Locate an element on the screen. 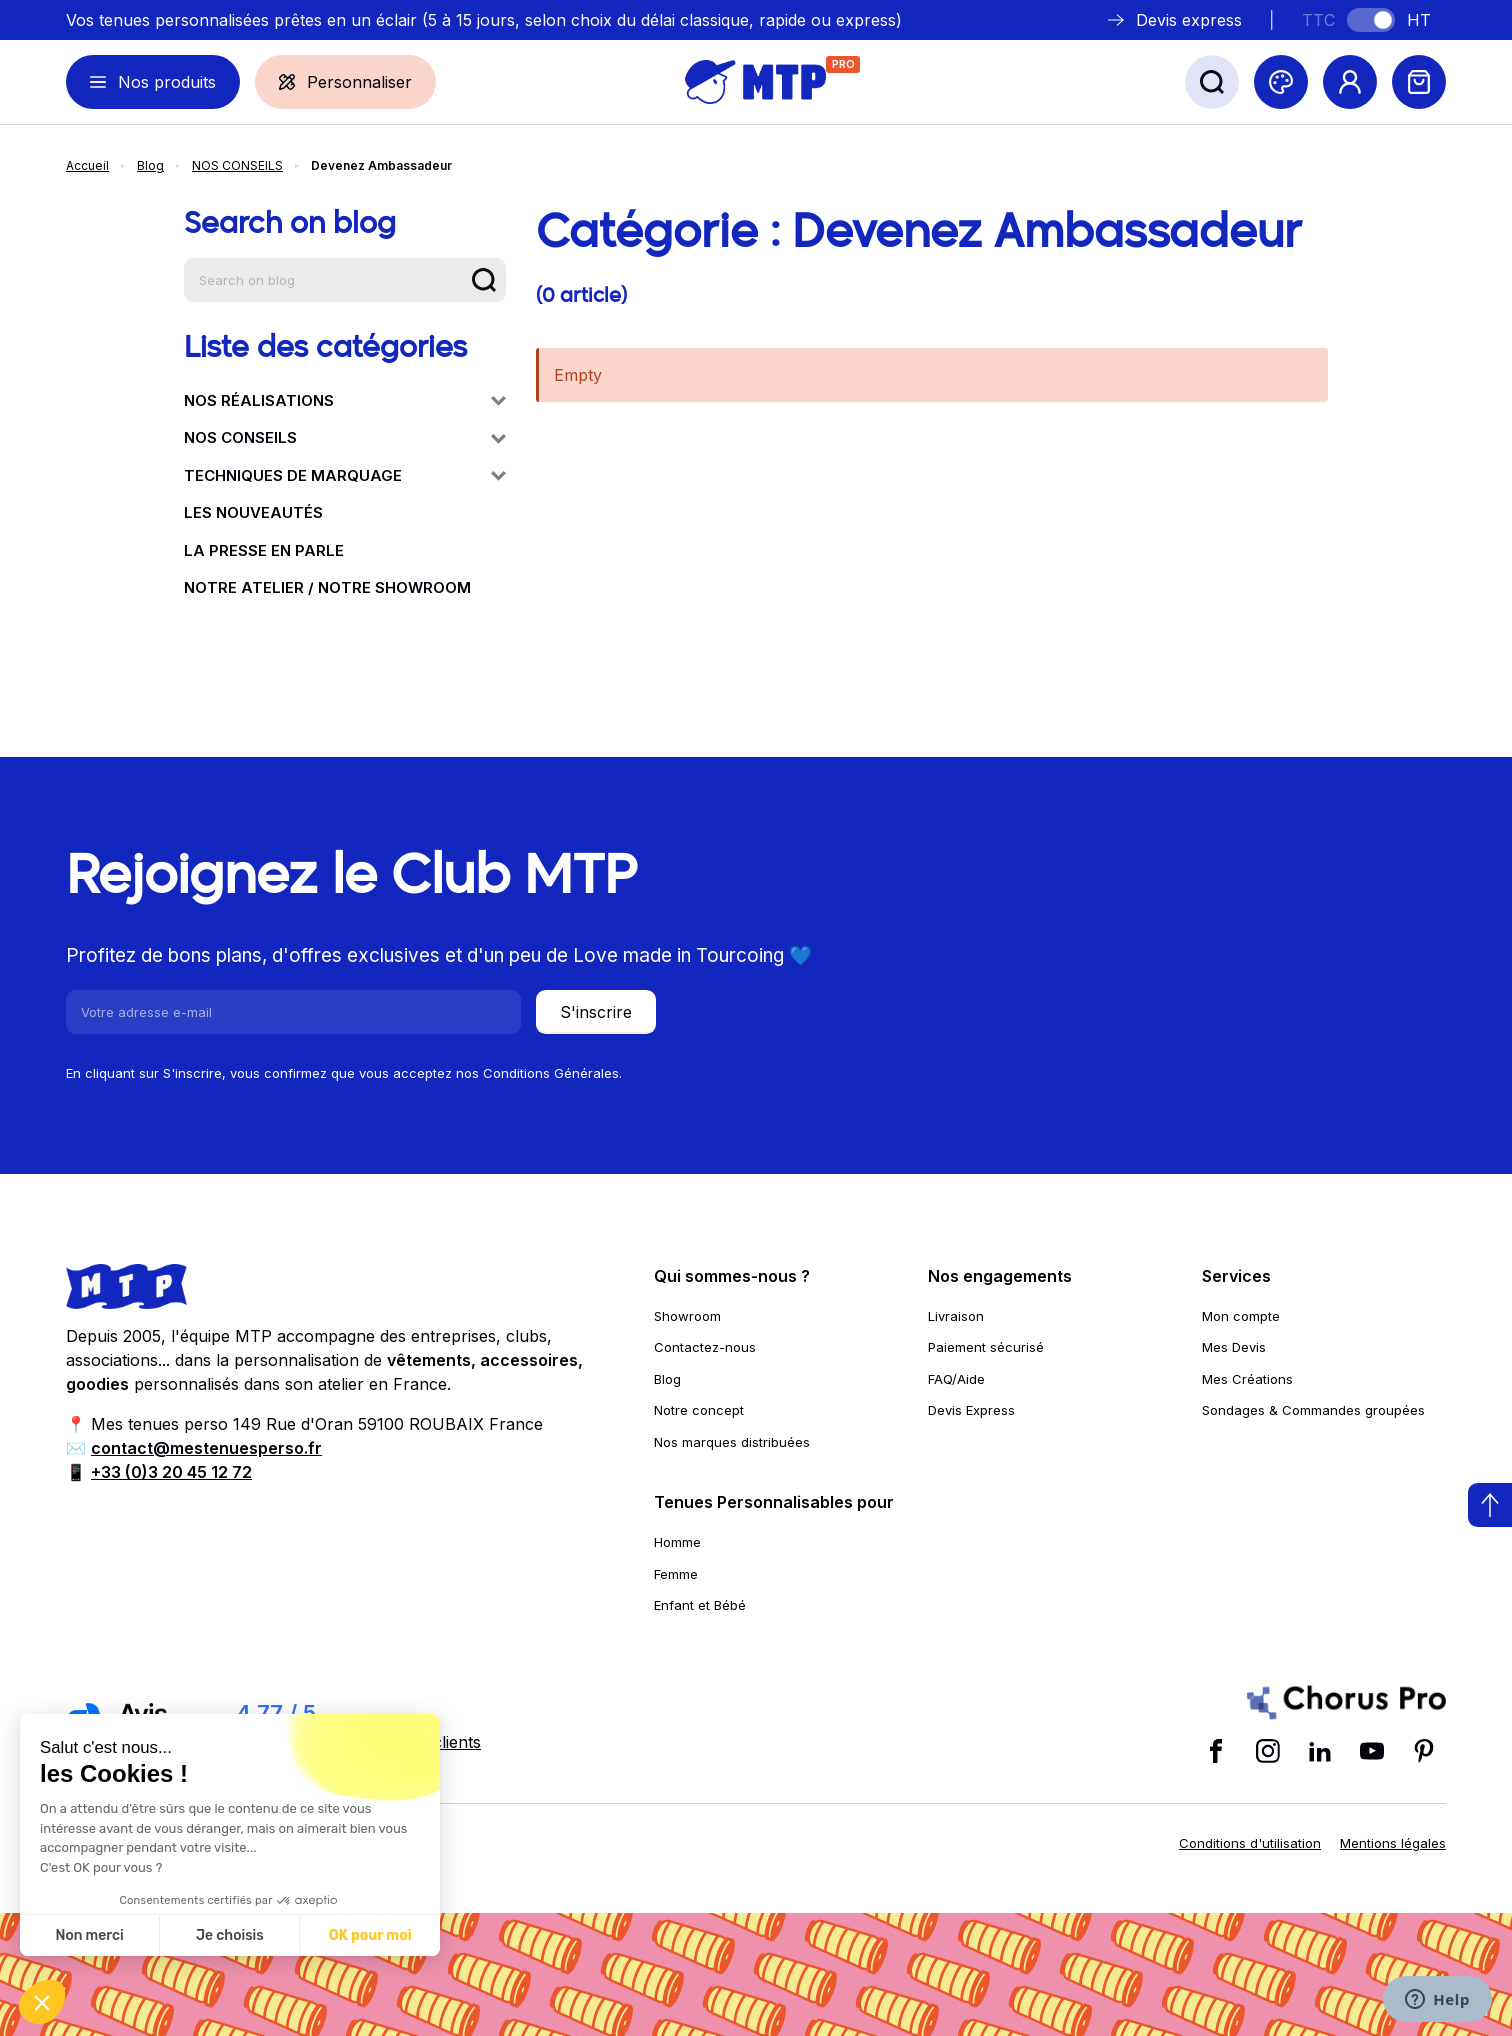 Image resolution: width=1512 pixels, height=2036 pixels. [button] is located at coordinates (42, 2002).